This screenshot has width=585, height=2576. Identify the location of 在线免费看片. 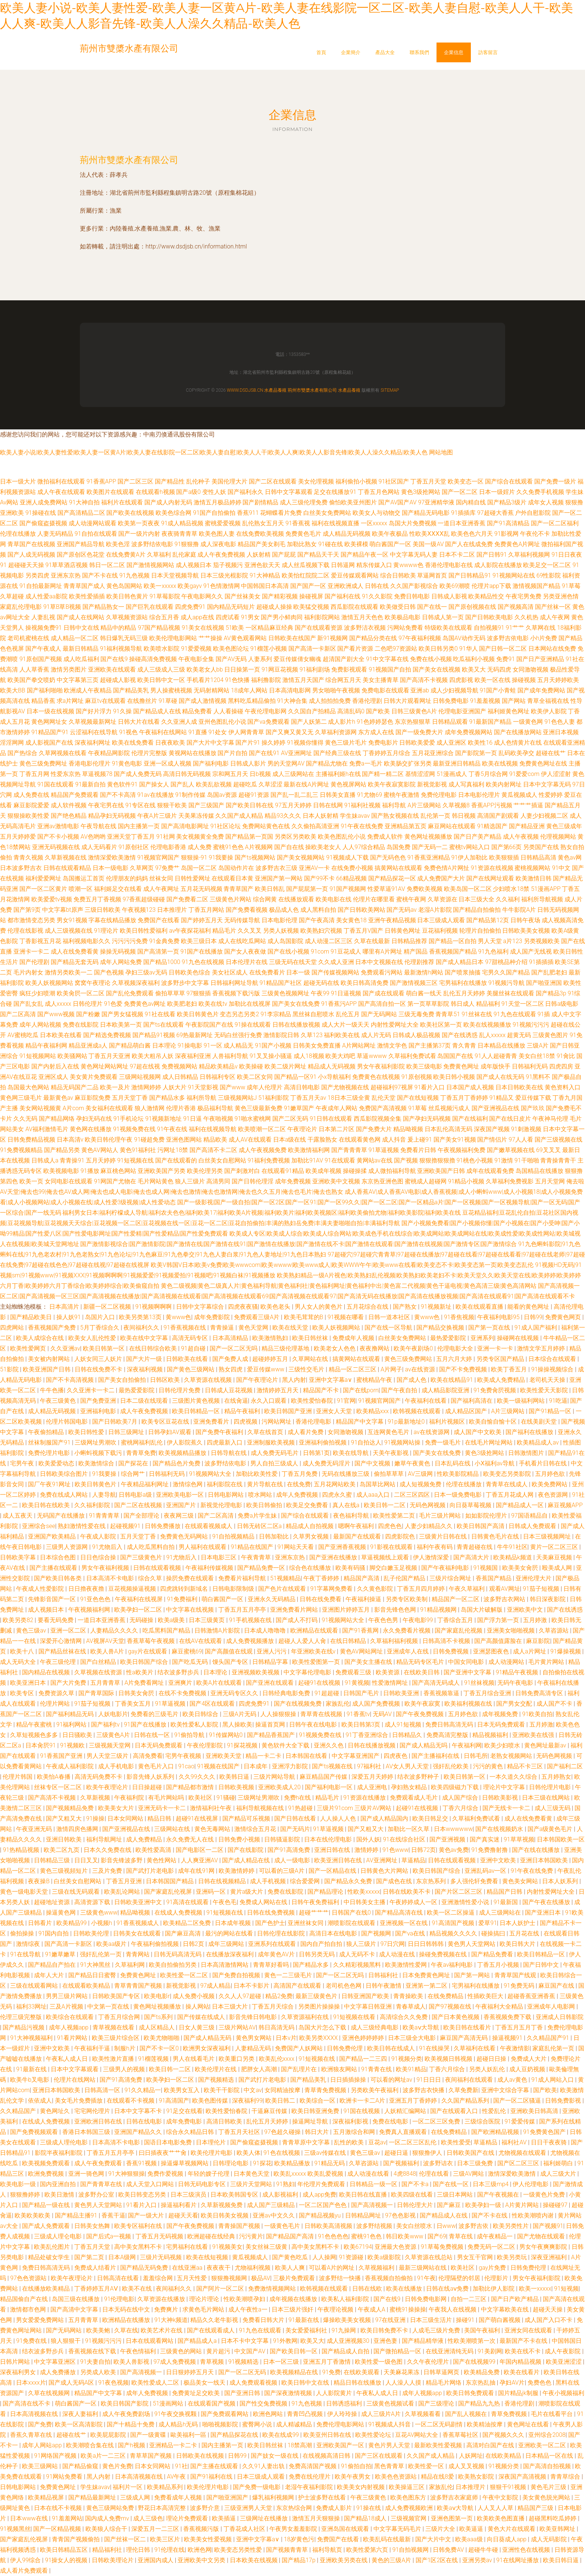
(267, 972).